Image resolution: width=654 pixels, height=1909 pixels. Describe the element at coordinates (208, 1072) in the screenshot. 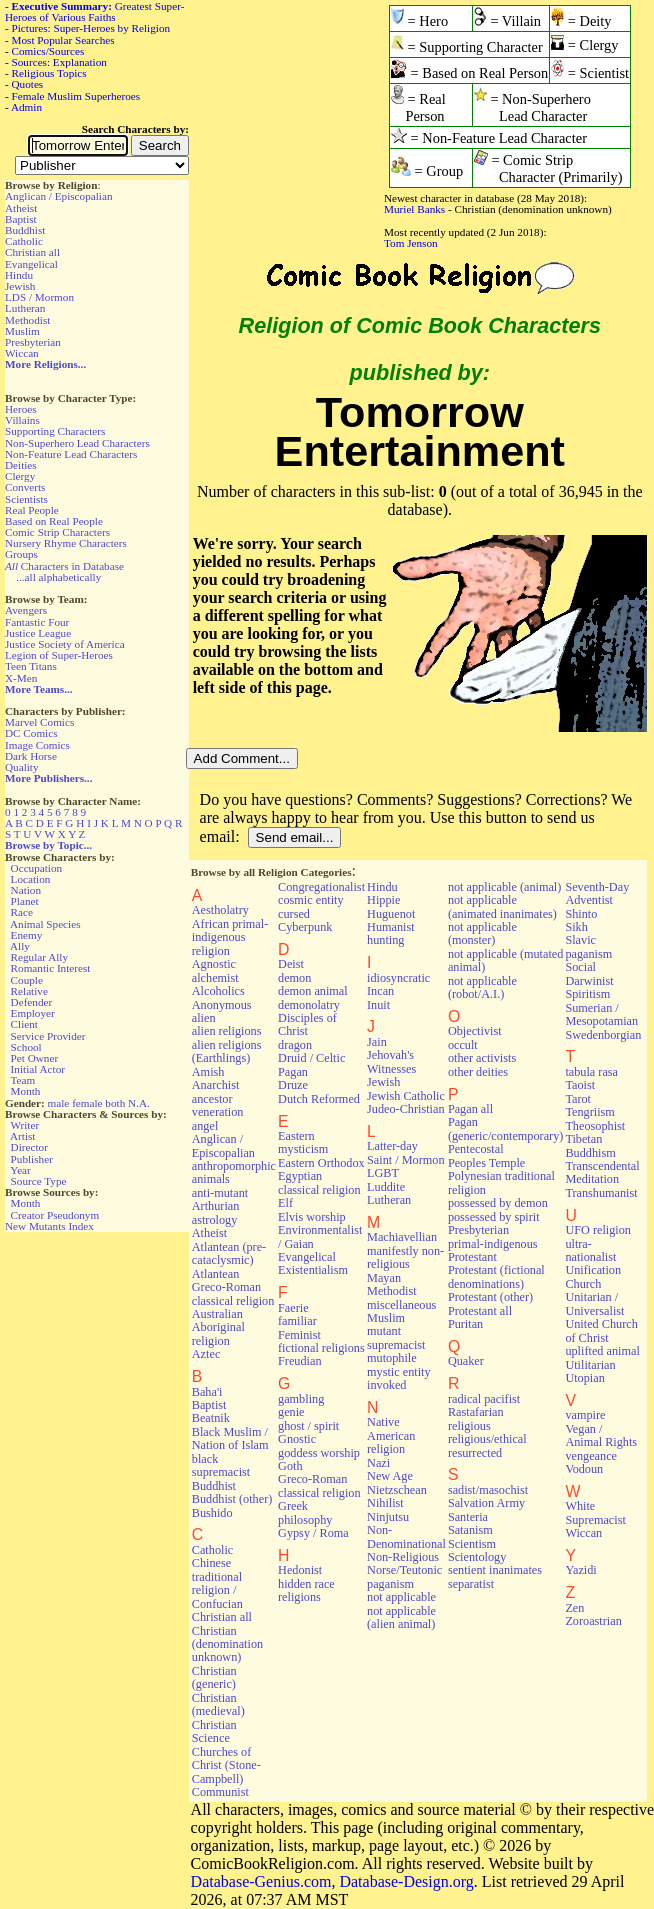

I see `Amish` at that location.